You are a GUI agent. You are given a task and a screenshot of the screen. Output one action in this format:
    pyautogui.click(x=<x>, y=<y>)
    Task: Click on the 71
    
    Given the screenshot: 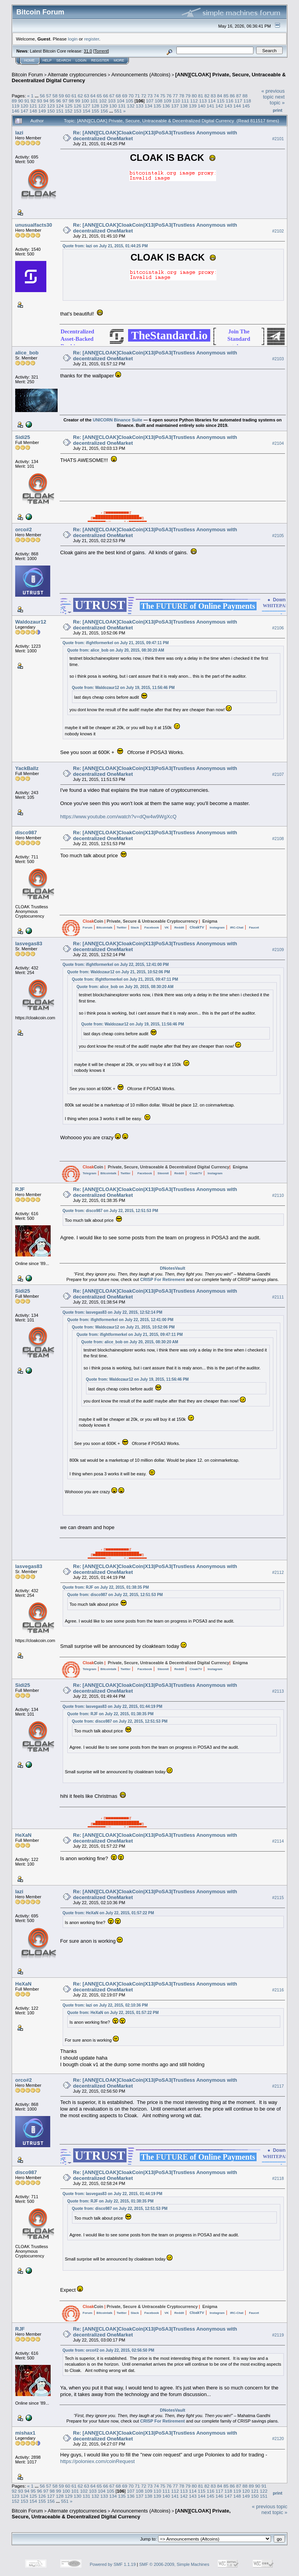 What is the action you would take?
    pyautogui.click(x=137, y=95)
    